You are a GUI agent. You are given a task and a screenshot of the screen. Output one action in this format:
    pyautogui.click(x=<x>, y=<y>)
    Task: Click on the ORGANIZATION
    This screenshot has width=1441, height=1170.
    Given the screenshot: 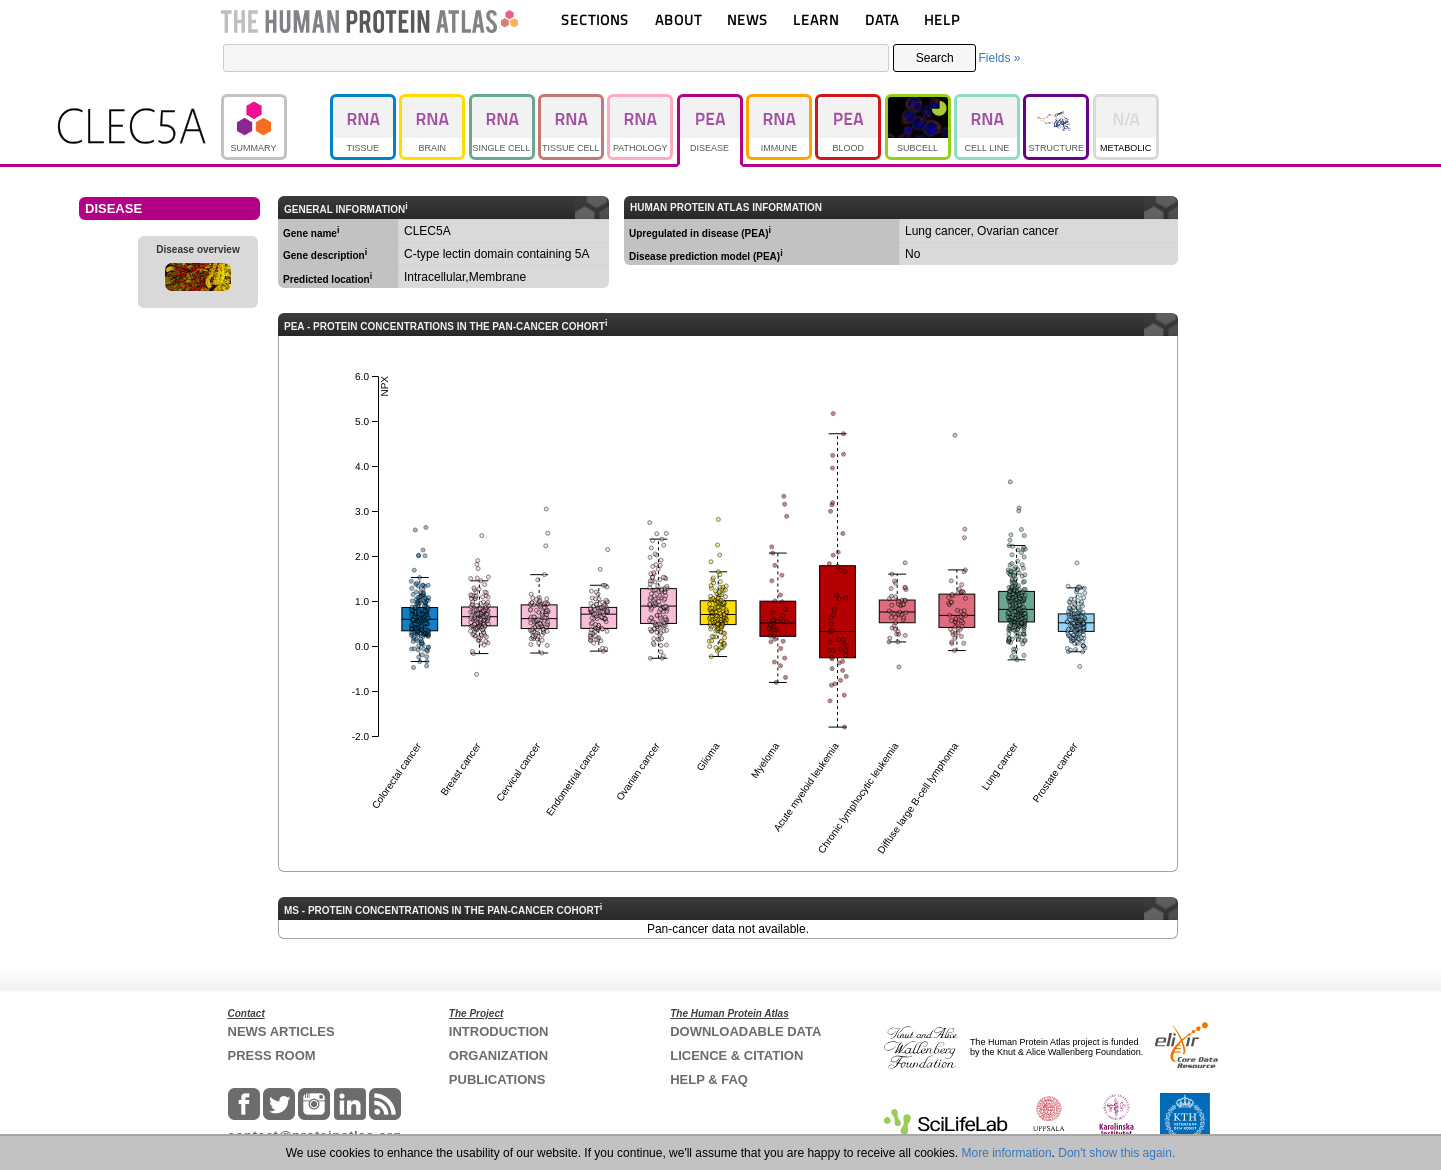 What is the action you would take?
    pyautogui.click(x=498, y=1055)
    